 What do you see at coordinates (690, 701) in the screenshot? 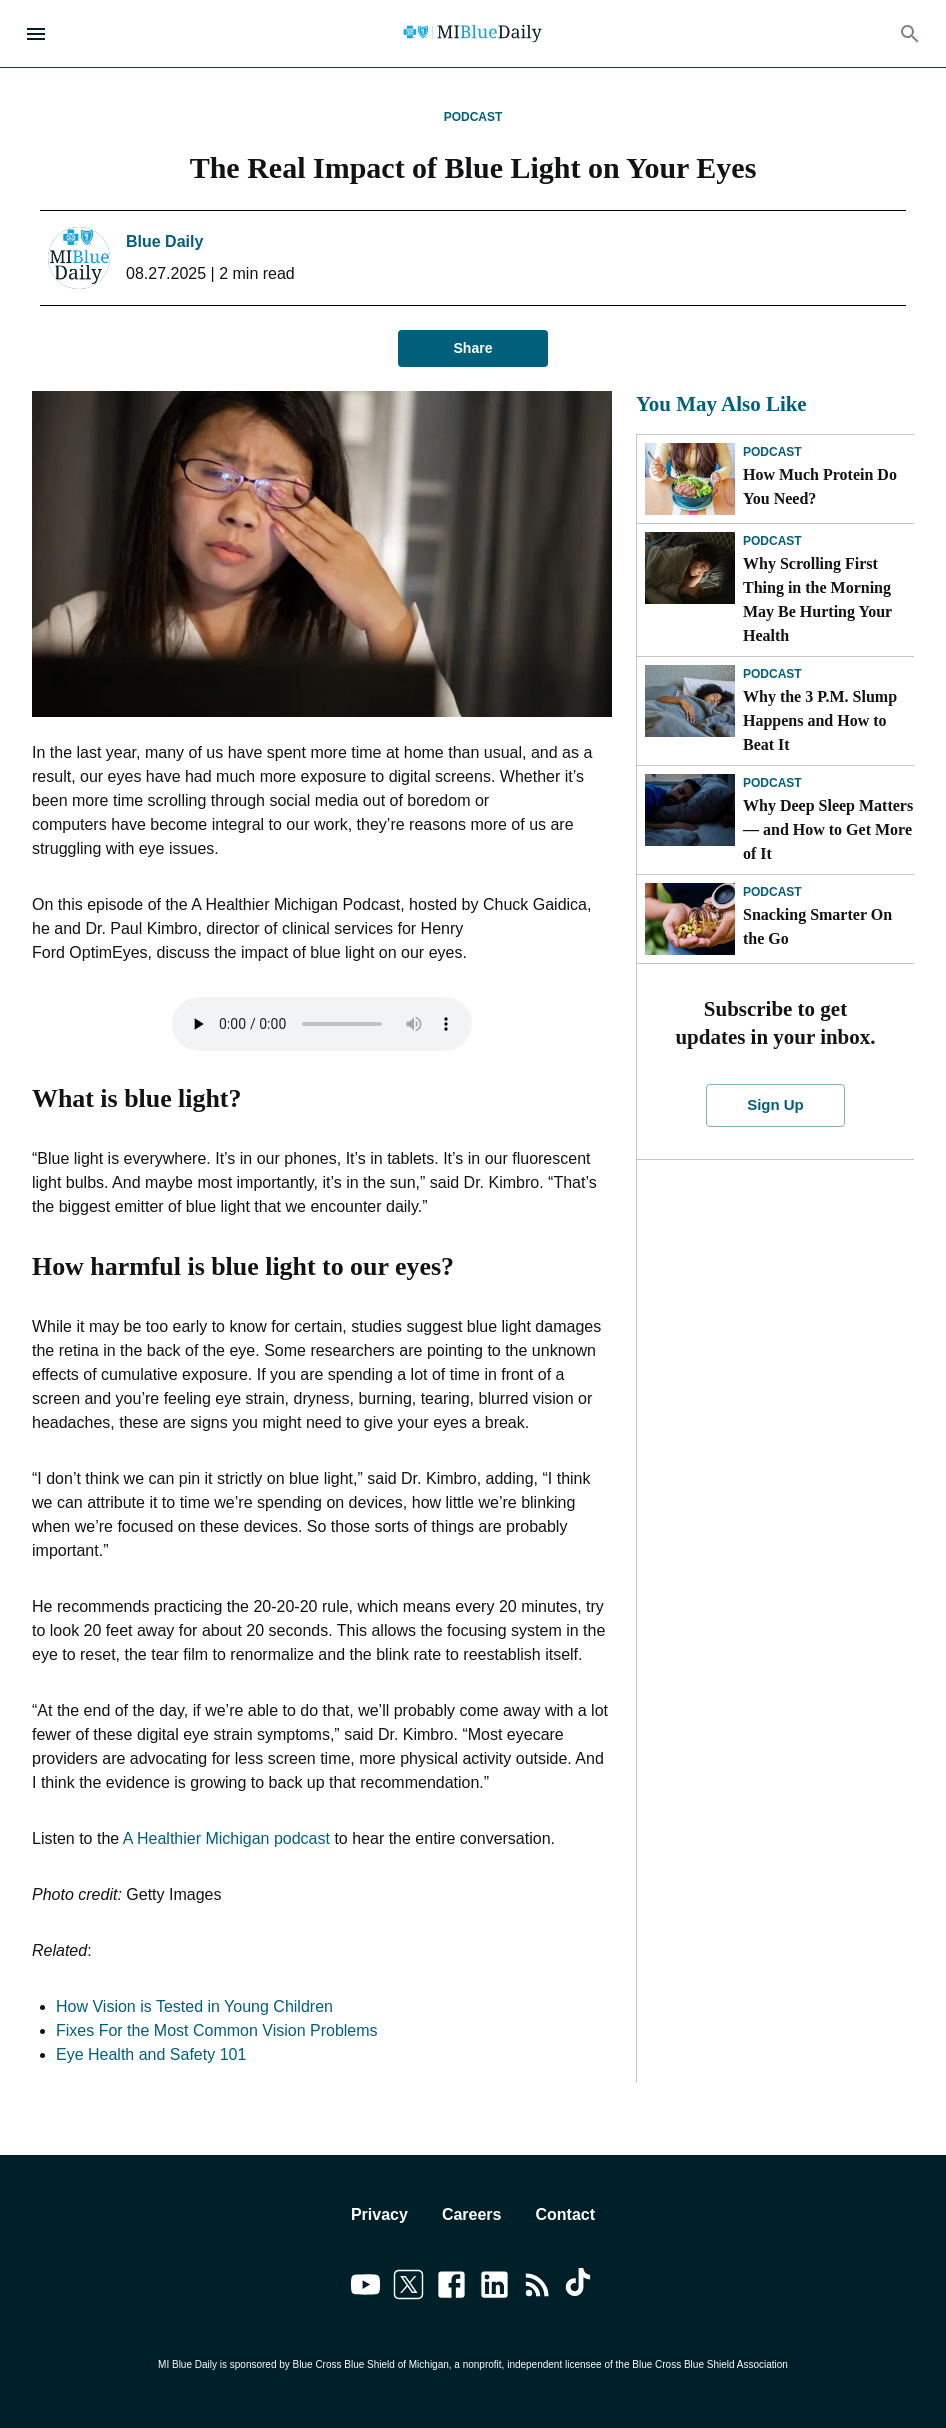
I see `[Why the 3 P.M. Slump Happens and How to Beat It]` at bounding box center [690, 701].